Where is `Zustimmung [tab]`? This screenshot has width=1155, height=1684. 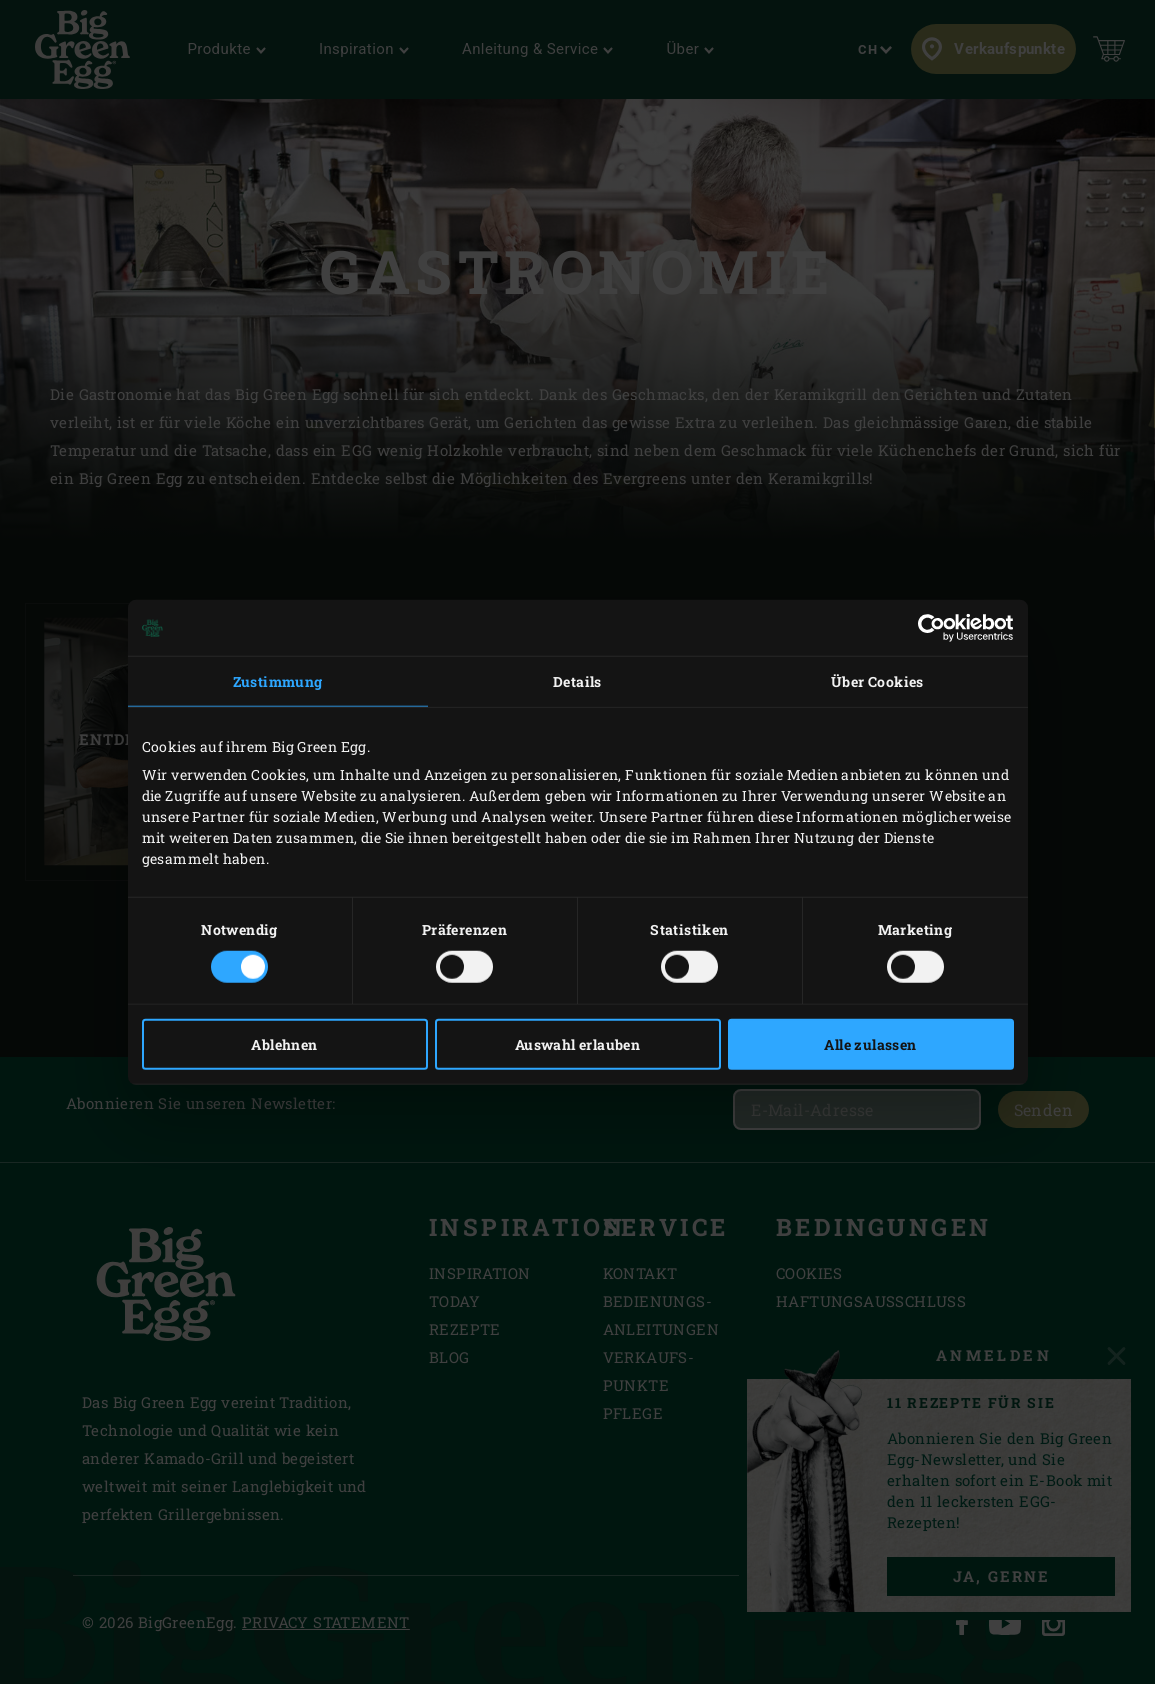
Zustimmung [tab] is located at coordinates (278, 681).